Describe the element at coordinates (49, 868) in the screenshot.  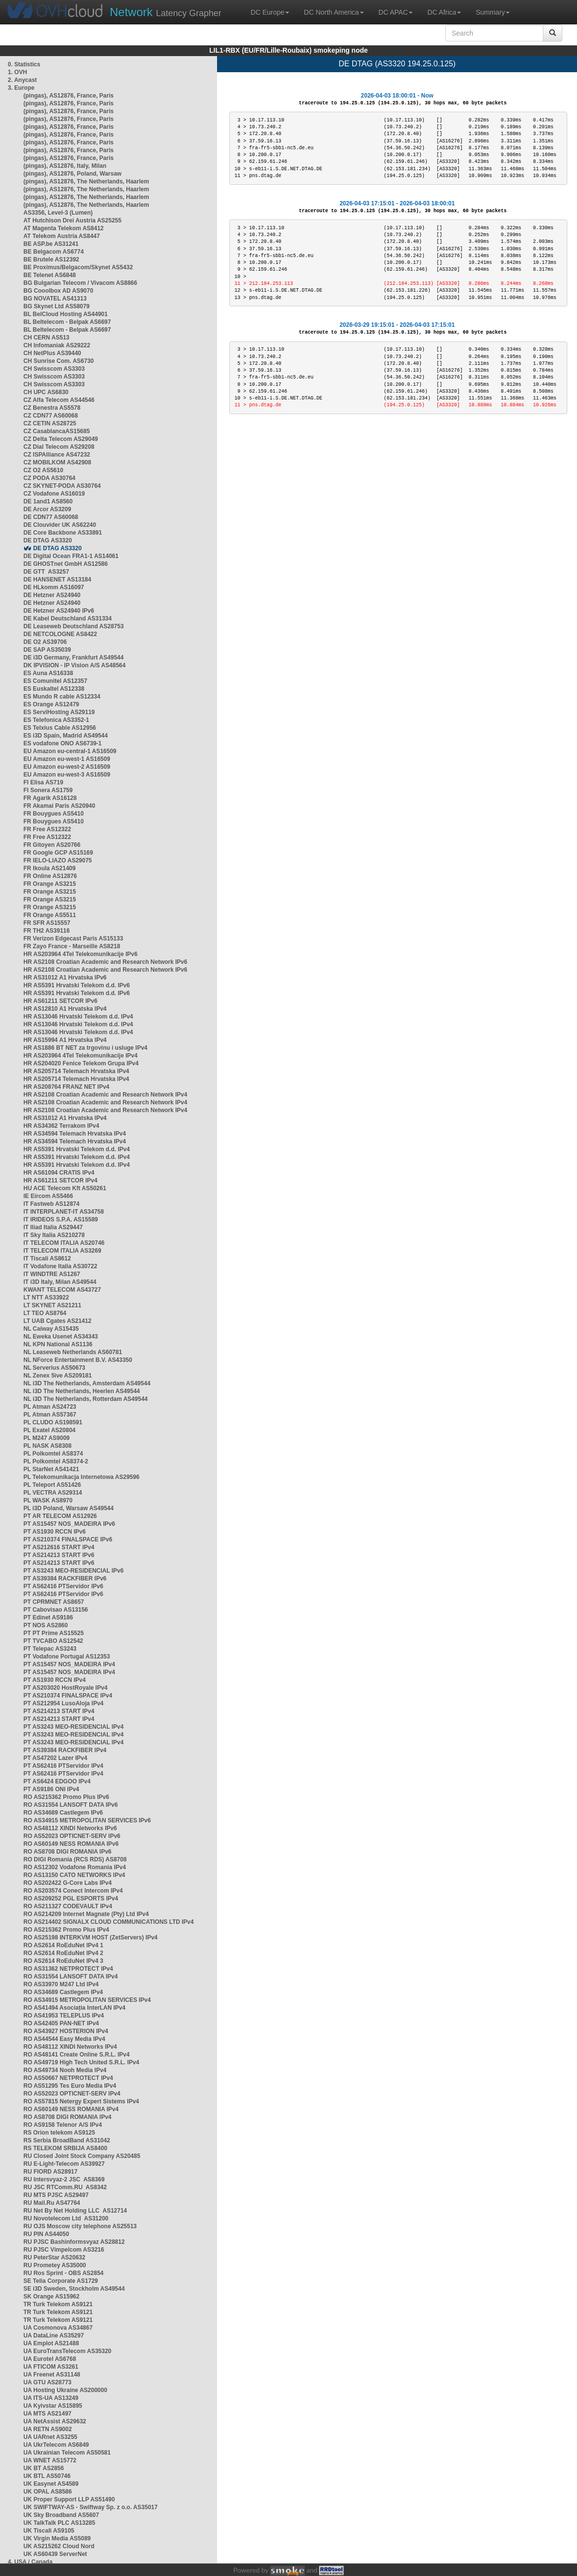
I see `FR Ikoula AS21409` at that location.